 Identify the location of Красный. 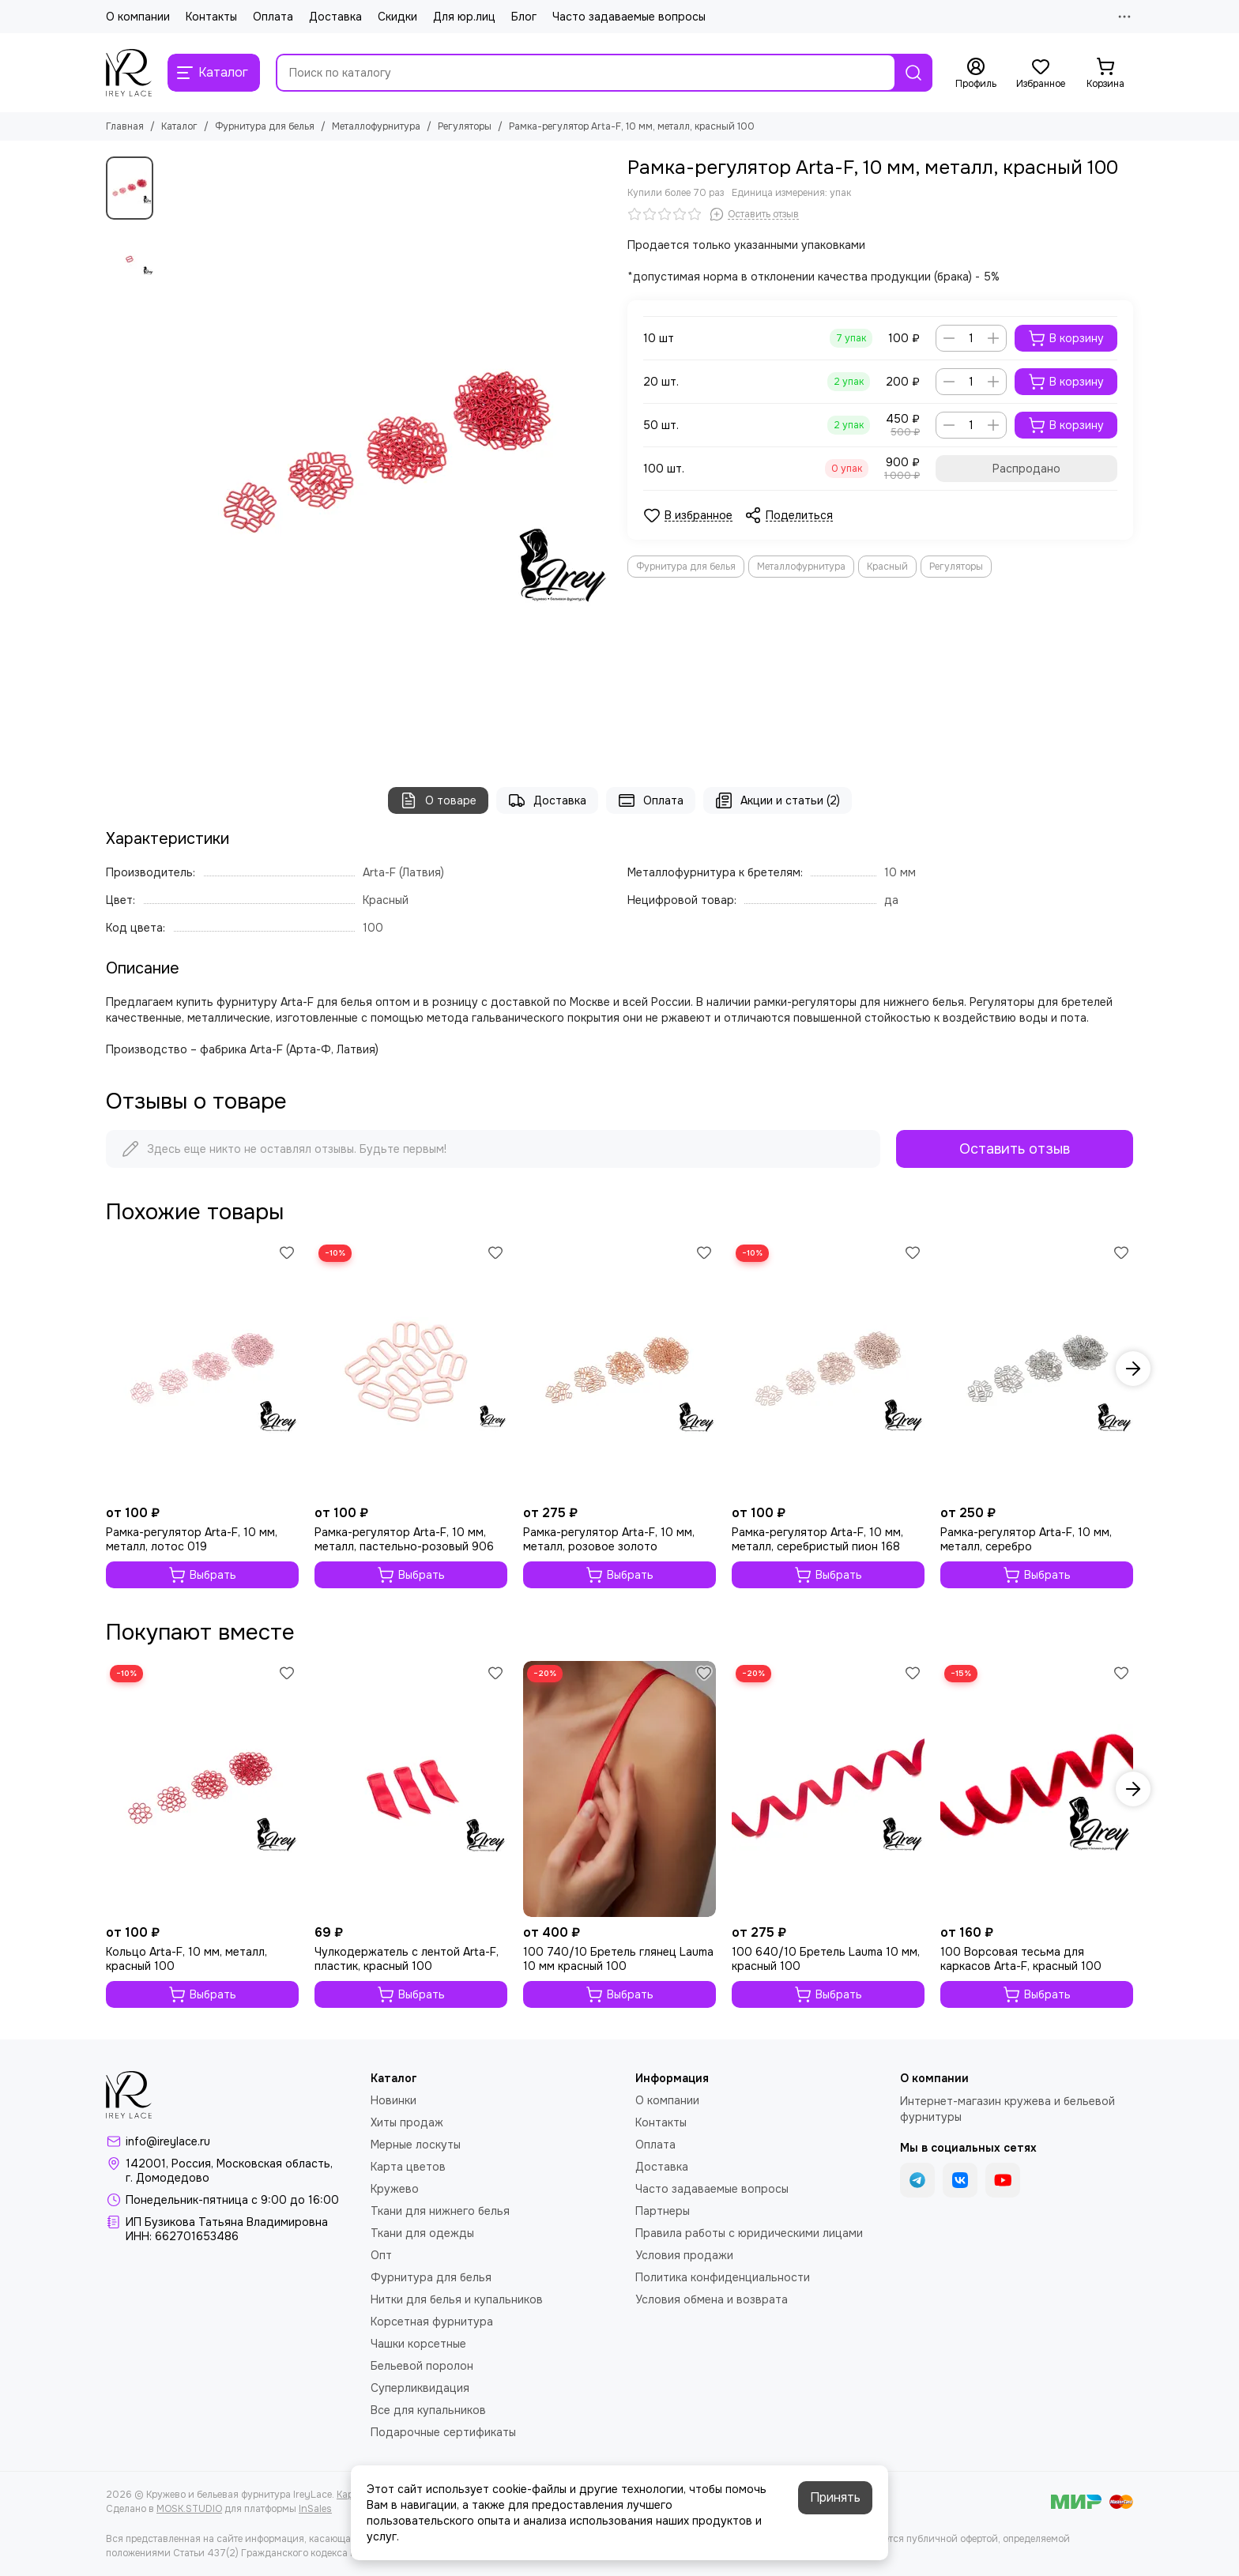
(887, 566).